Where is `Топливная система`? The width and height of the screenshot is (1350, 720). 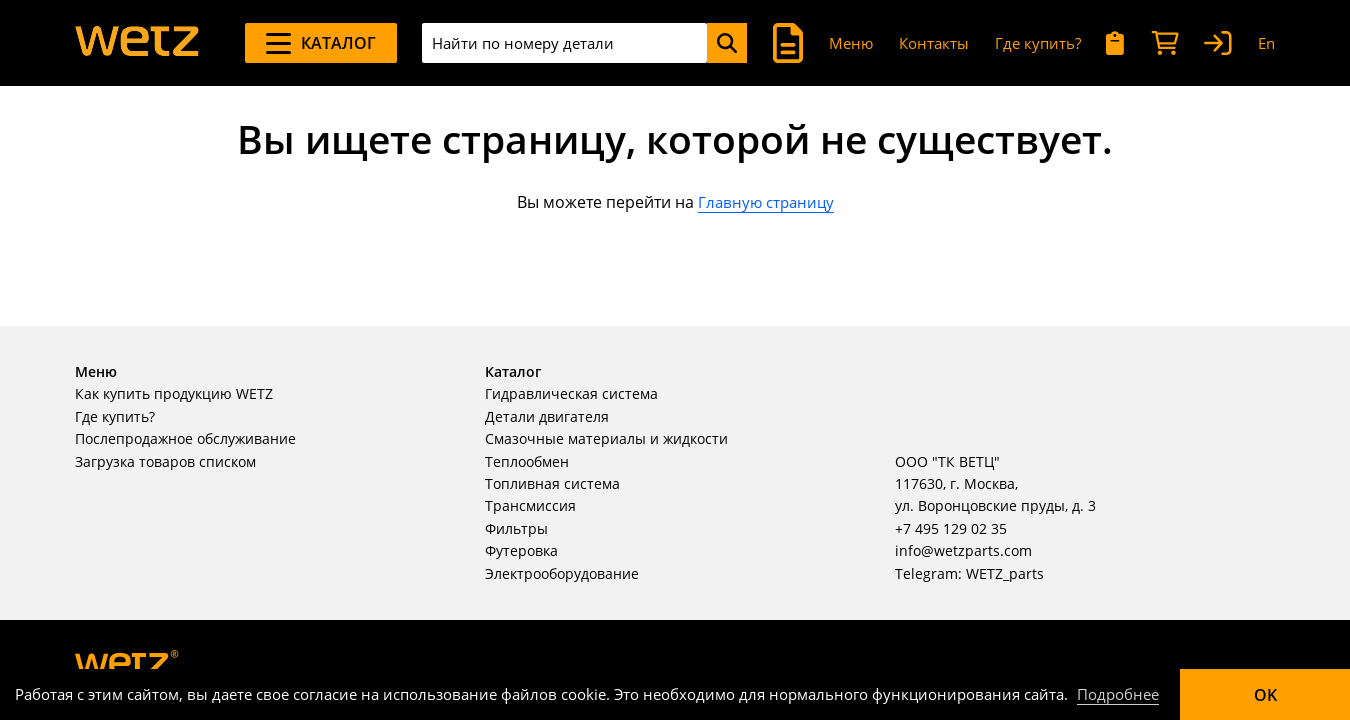 Топливная система is located at coordinates (552, 483).